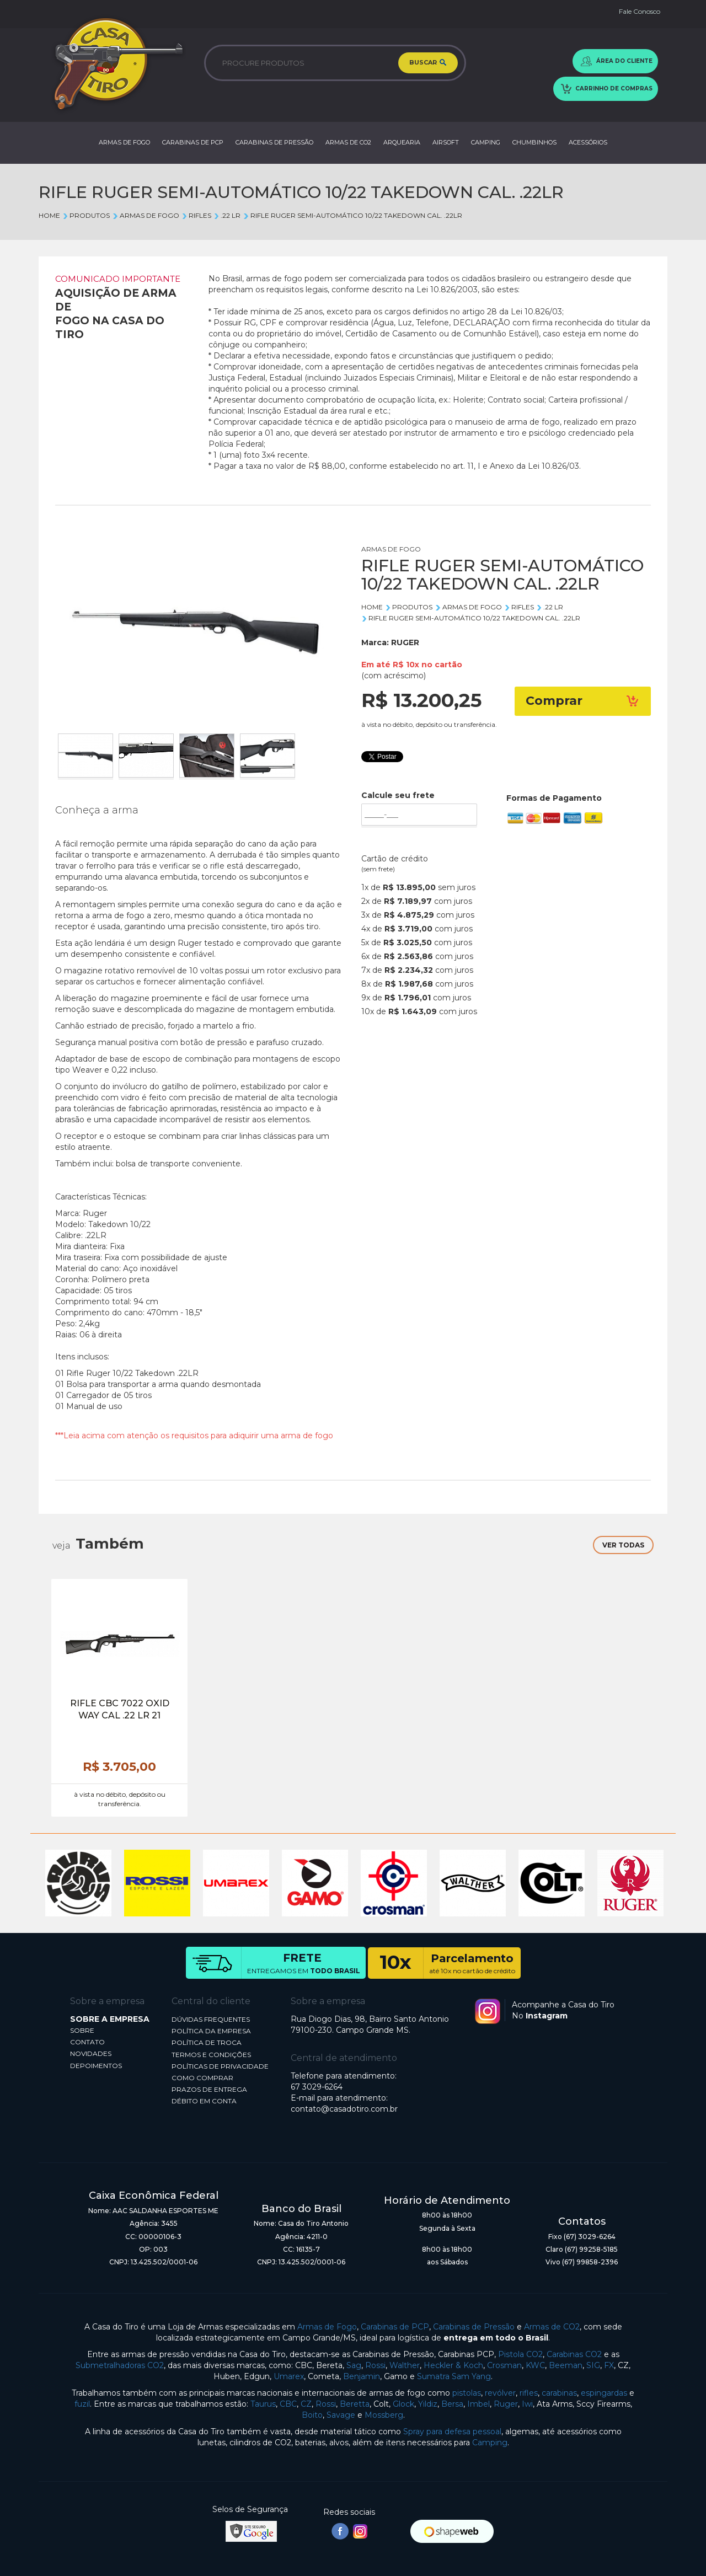 The height and width of the screenshot is (2576, 706). I want to click on PRAZOS DE ENTREGA, so click(209, 2089).